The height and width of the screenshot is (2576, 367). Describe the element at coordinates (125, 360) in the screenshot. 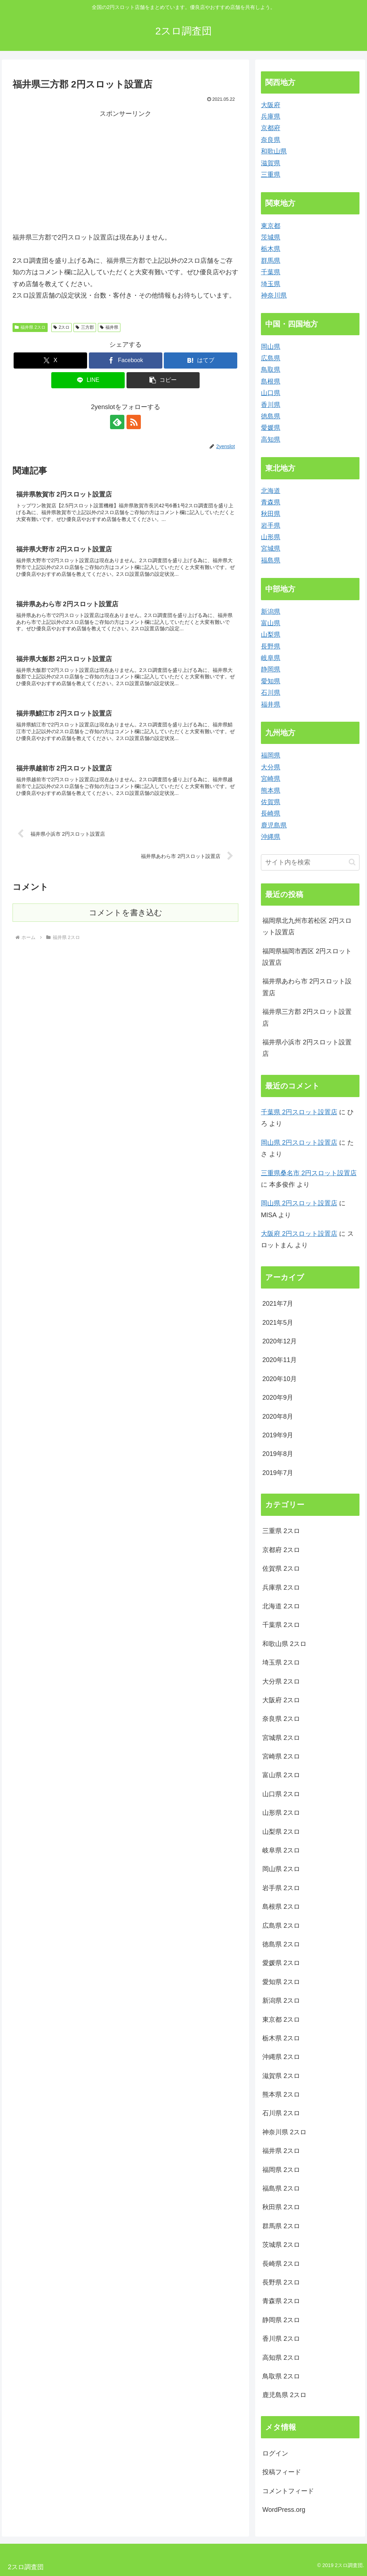

I see `[Facebookでシェア]` at that location.